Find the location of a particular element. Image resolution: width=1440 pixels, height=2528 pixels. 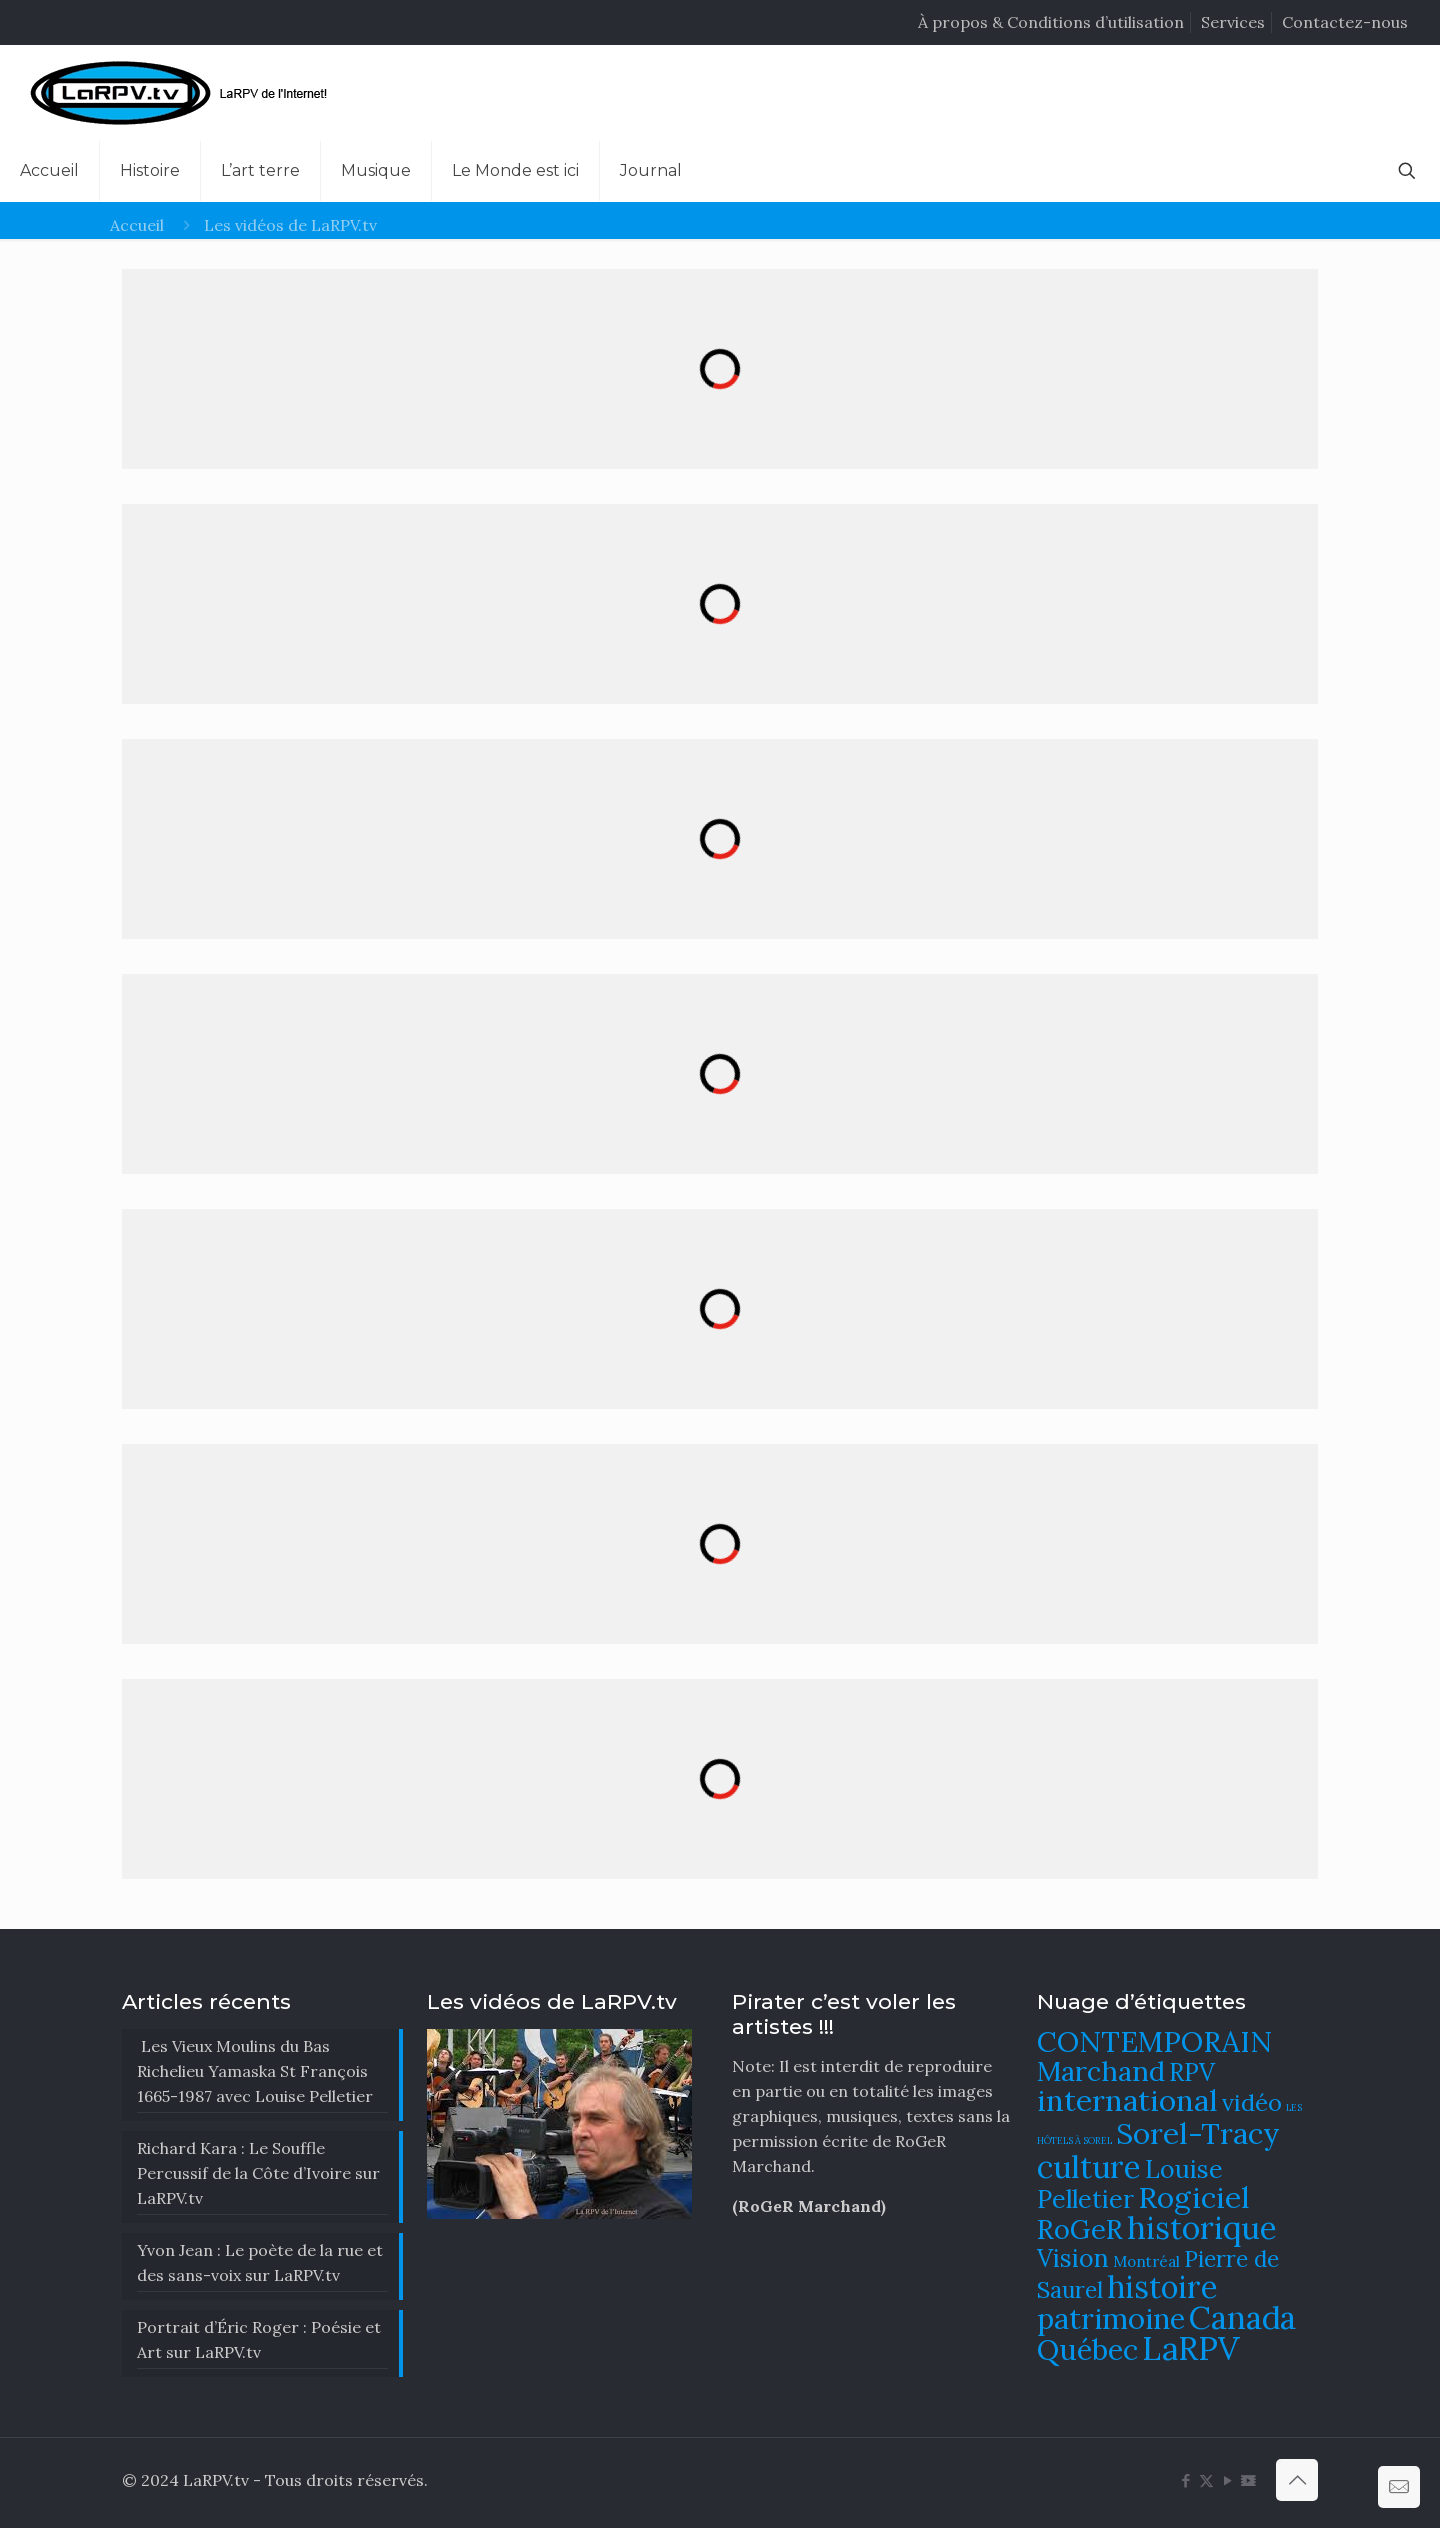

Les Vieux Moulins du Bas Richelieu Yamaska St François 1665-1987 avec Louise Pelletier is located at coordinates (255, 2071).